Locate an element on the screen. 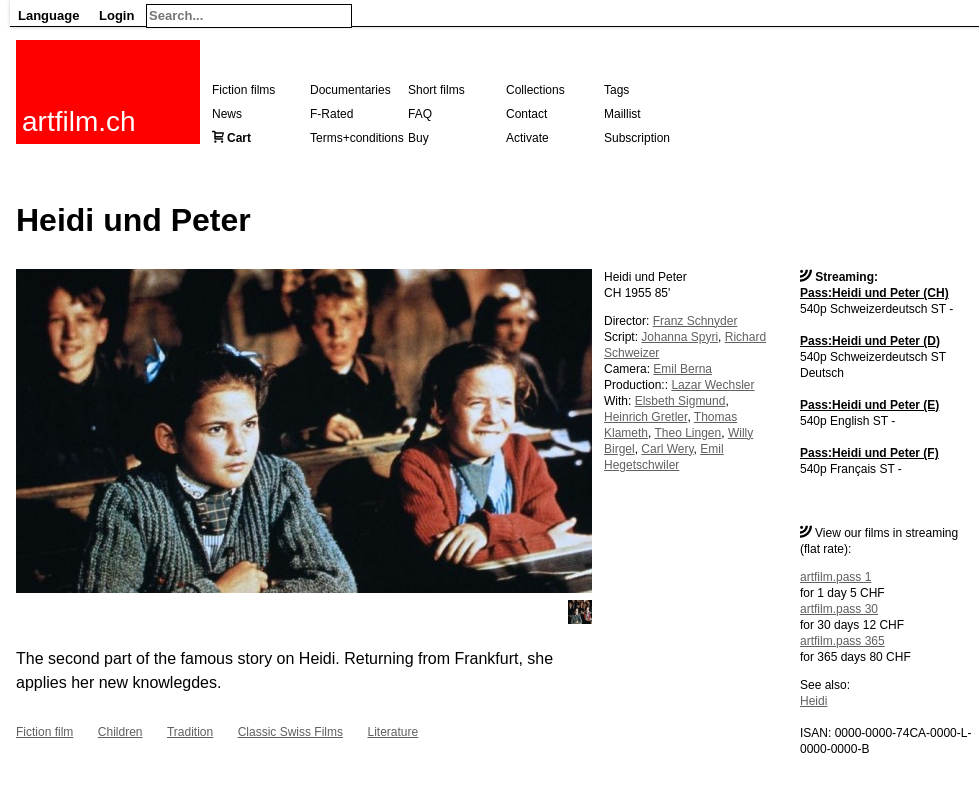  Elsbeth Sigmund is located at coordinates (680, 401).